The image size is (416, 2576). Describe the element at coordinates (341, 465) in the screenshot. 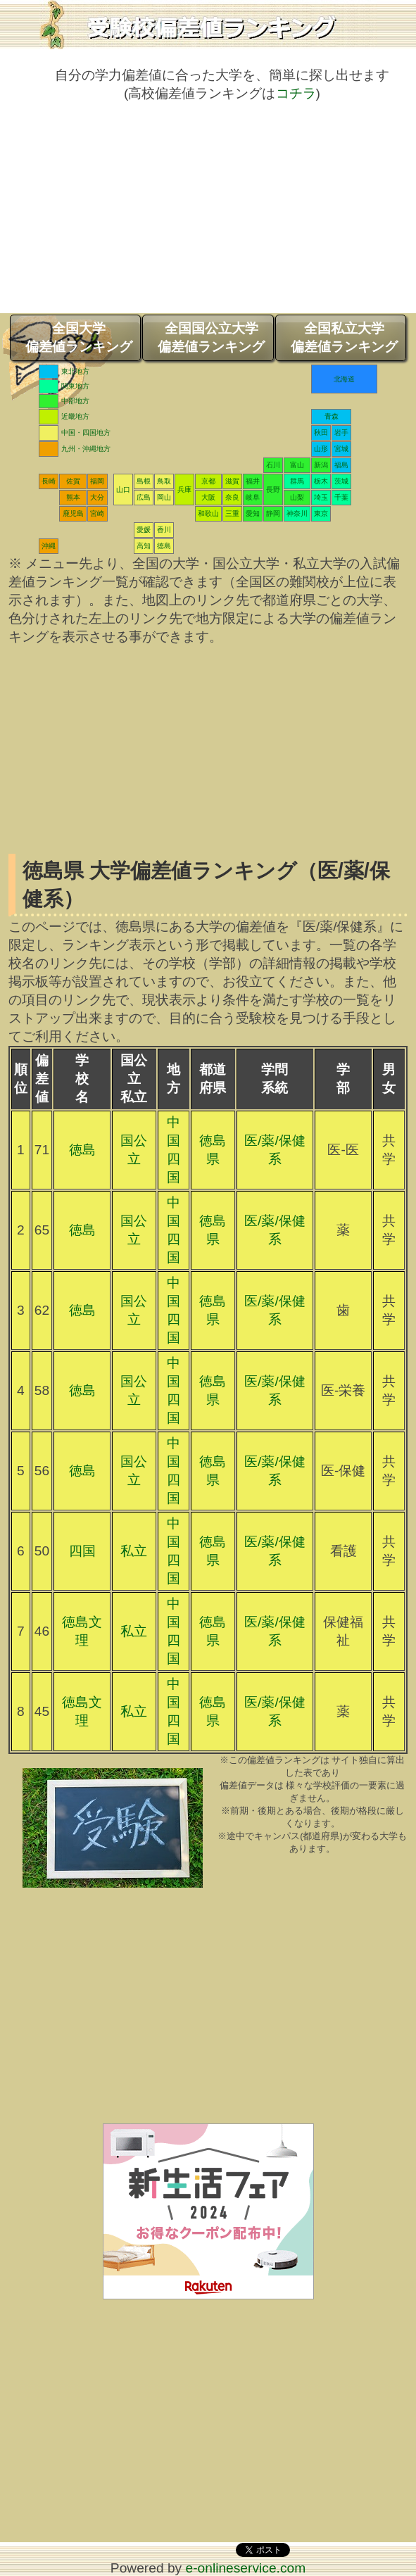

I see `福島` at that location.